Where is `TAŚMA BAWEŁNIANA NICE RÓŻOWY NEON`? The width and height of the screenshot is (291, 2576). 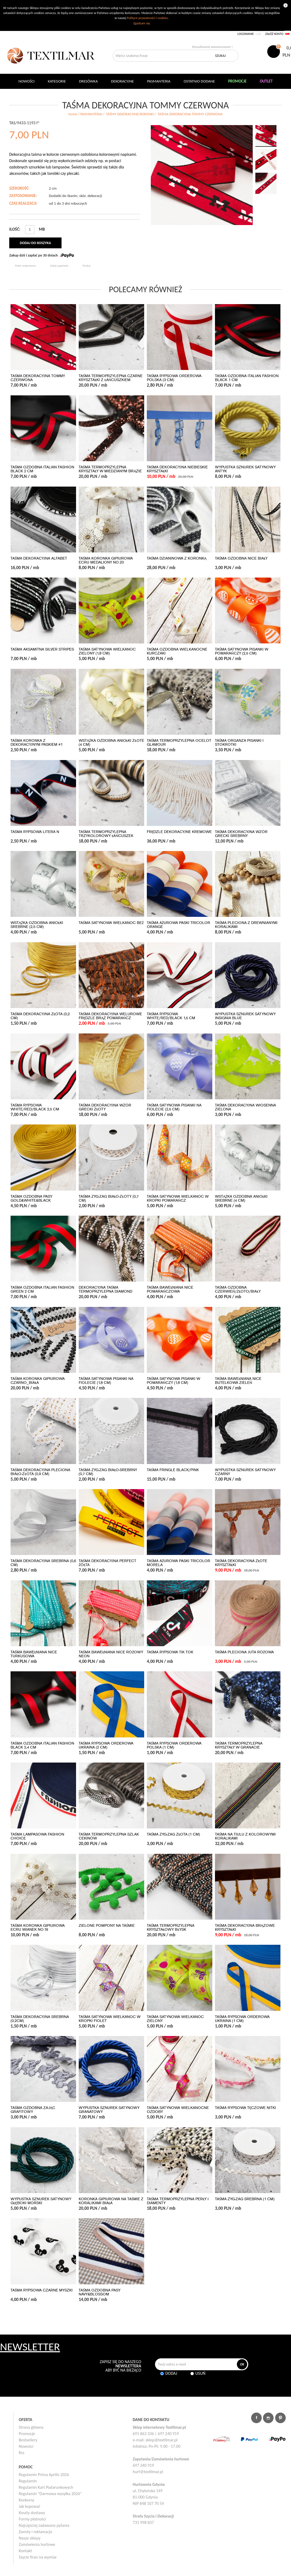
TAŚMA BAWEŁNIANA NICE RÓŻOWY NEON is located at coordinates (111, 1654).